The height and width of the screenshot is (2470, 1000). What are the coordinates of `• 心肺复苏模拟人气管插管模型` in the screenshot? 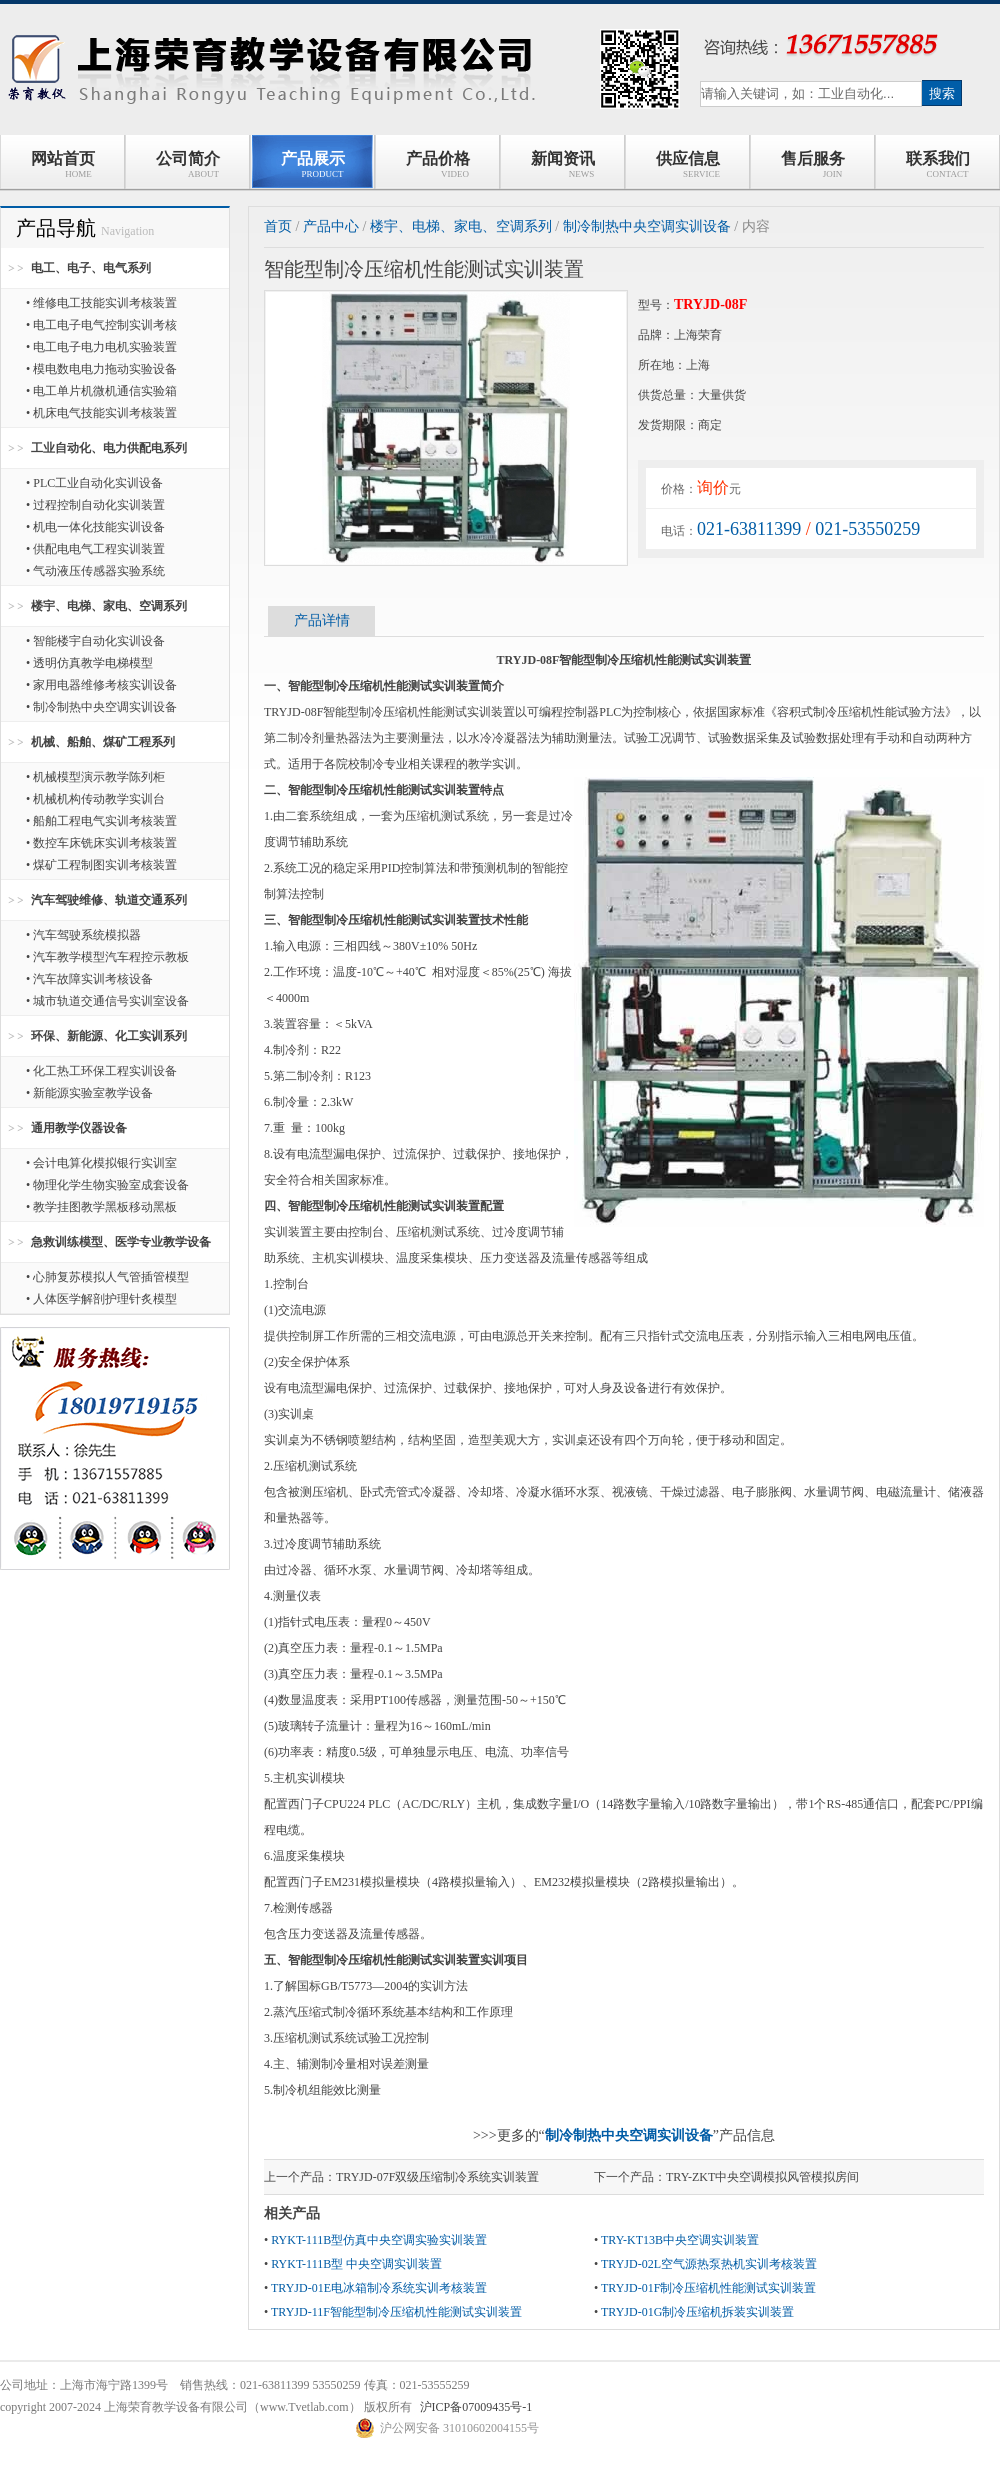 It's located at (107, 1277).